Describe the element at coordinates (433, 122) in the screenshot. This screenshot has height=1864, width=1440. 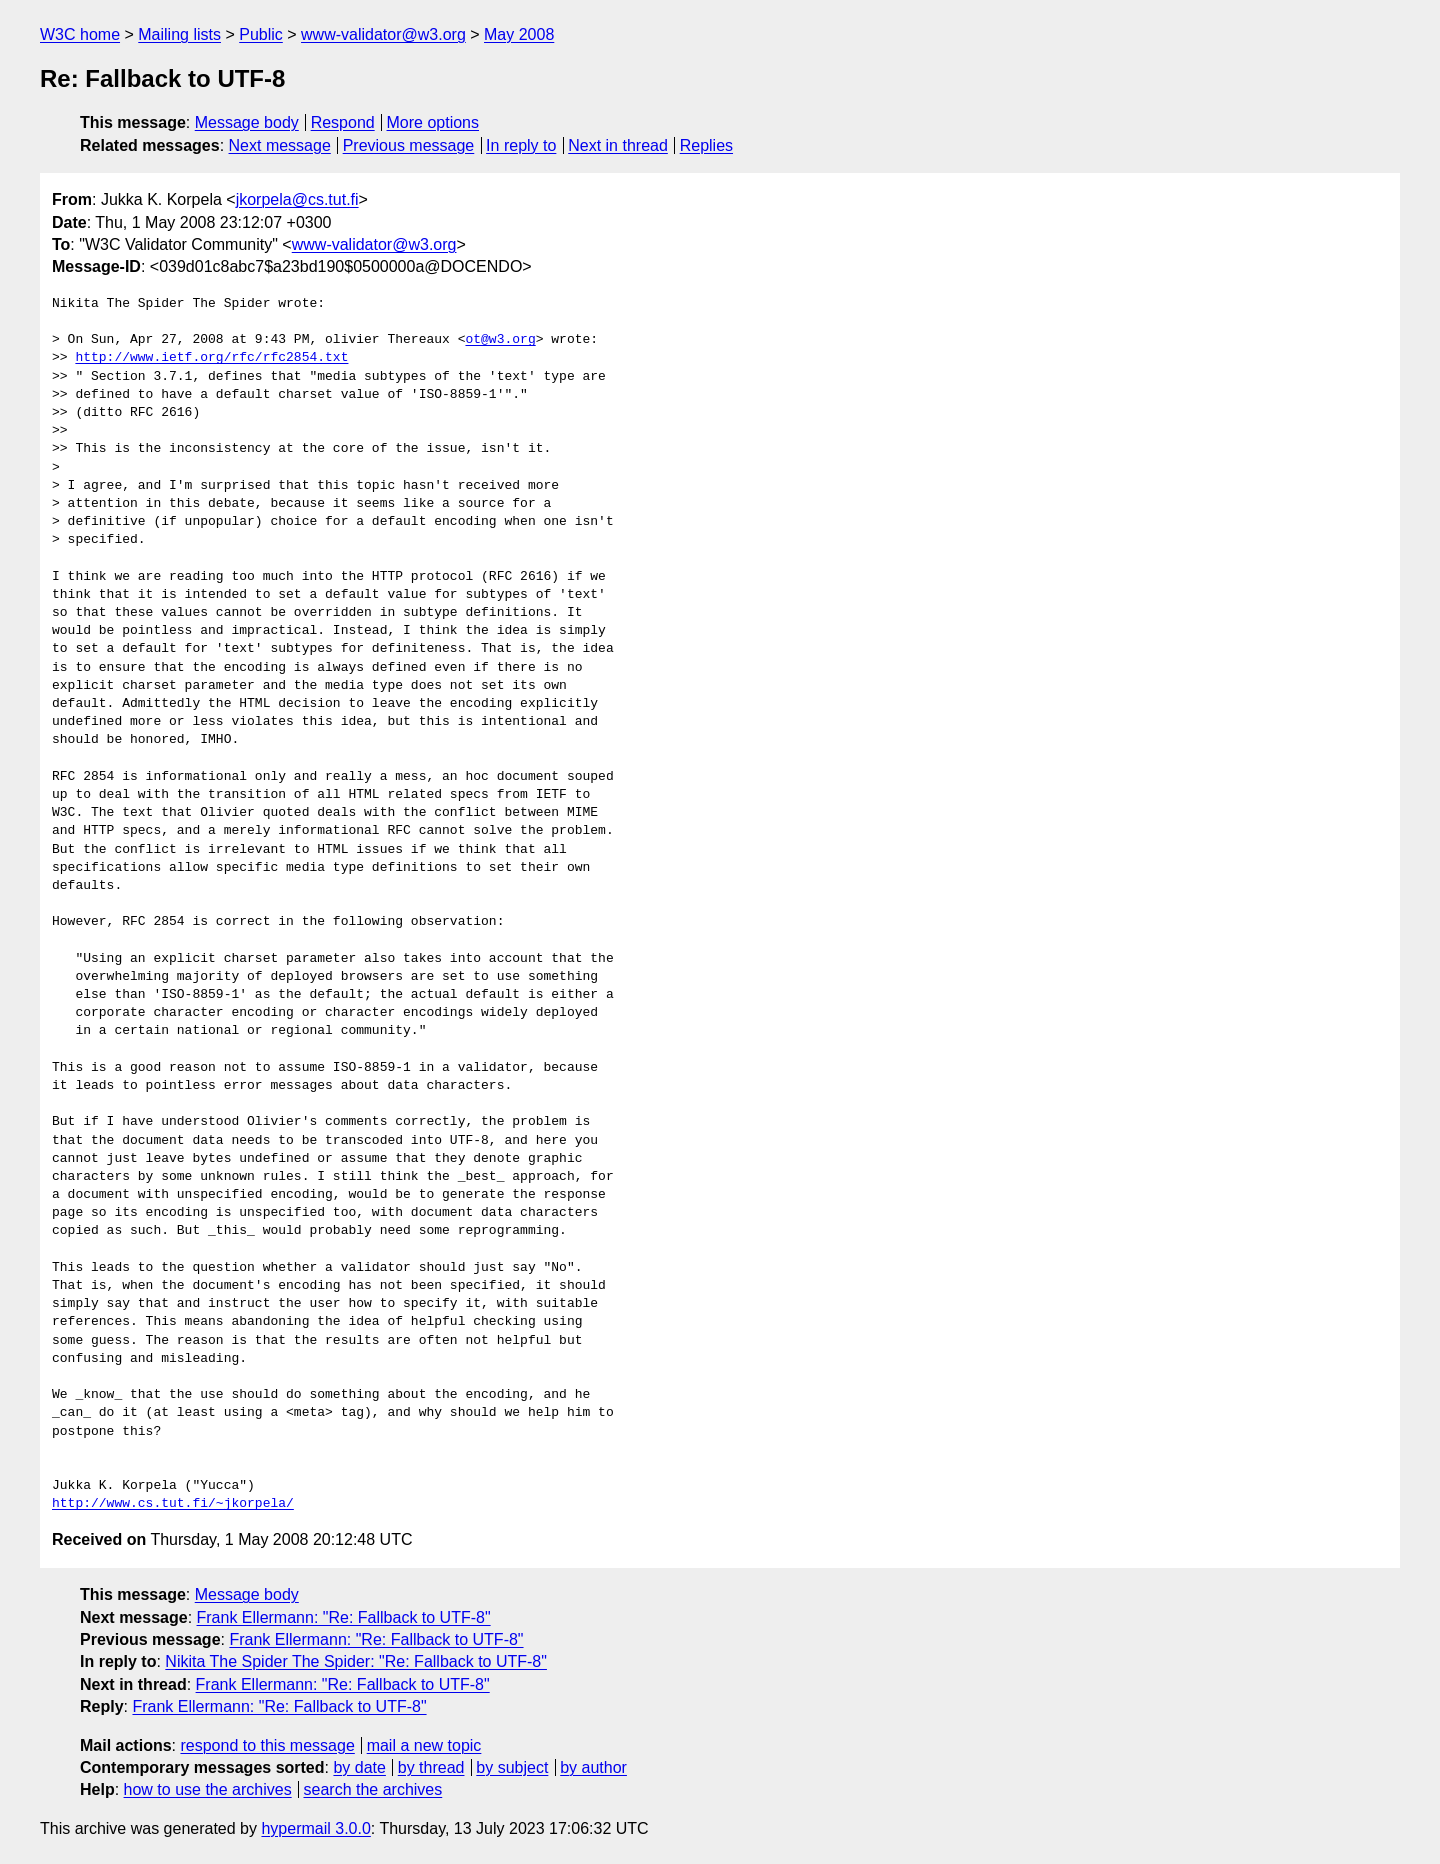
I see `More options` at that location.